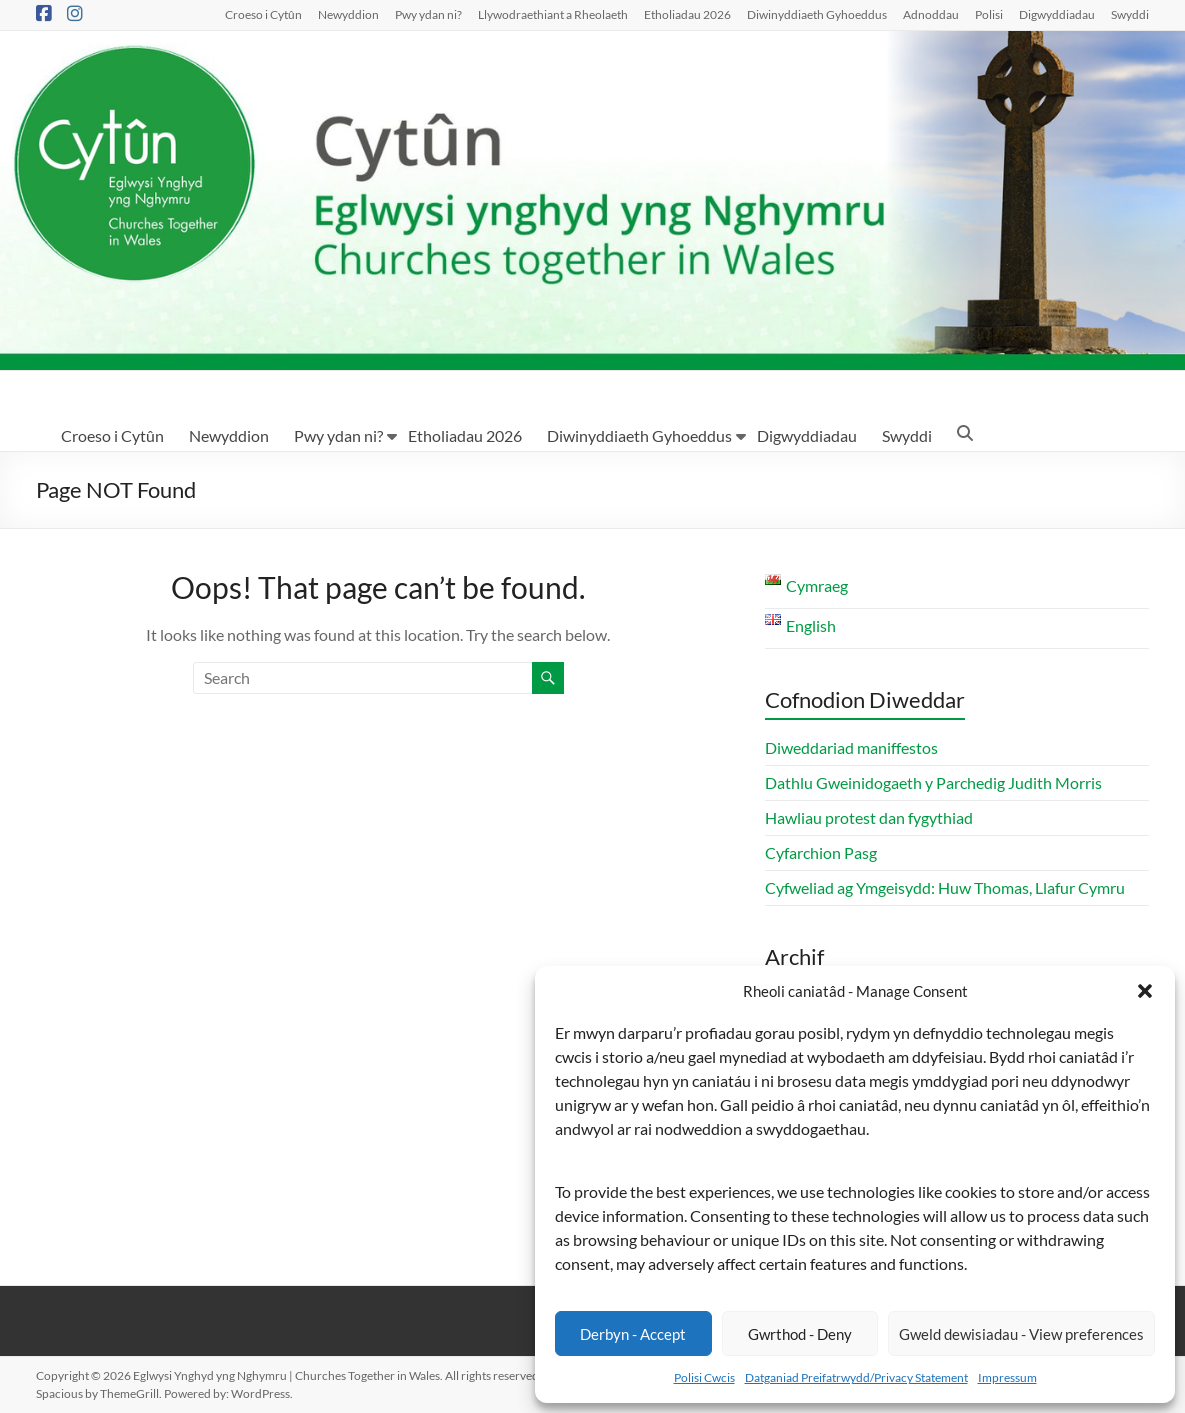 The height and width of the screenshot is (1413, 1185). What do you see at coordinates (1145, 991) in the screenshot?
I see `[button]` at bounding box center [1145, 991].